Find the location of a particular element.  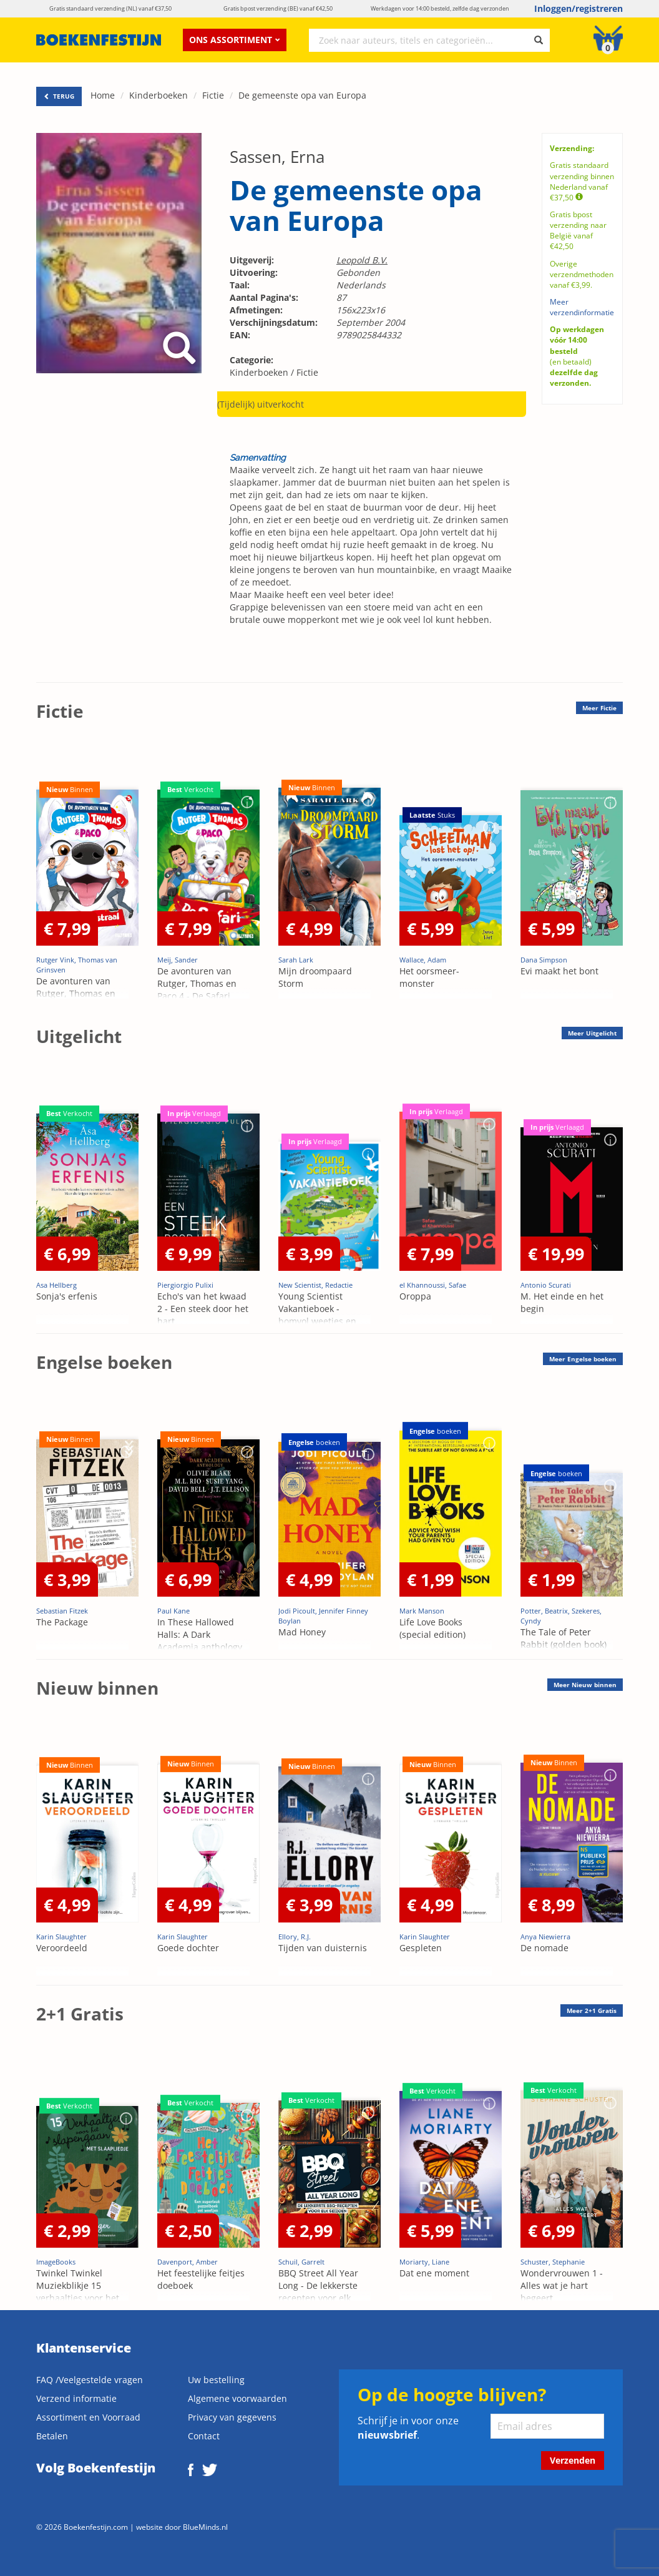

Verzenden is located at coordinates (572, 2460).